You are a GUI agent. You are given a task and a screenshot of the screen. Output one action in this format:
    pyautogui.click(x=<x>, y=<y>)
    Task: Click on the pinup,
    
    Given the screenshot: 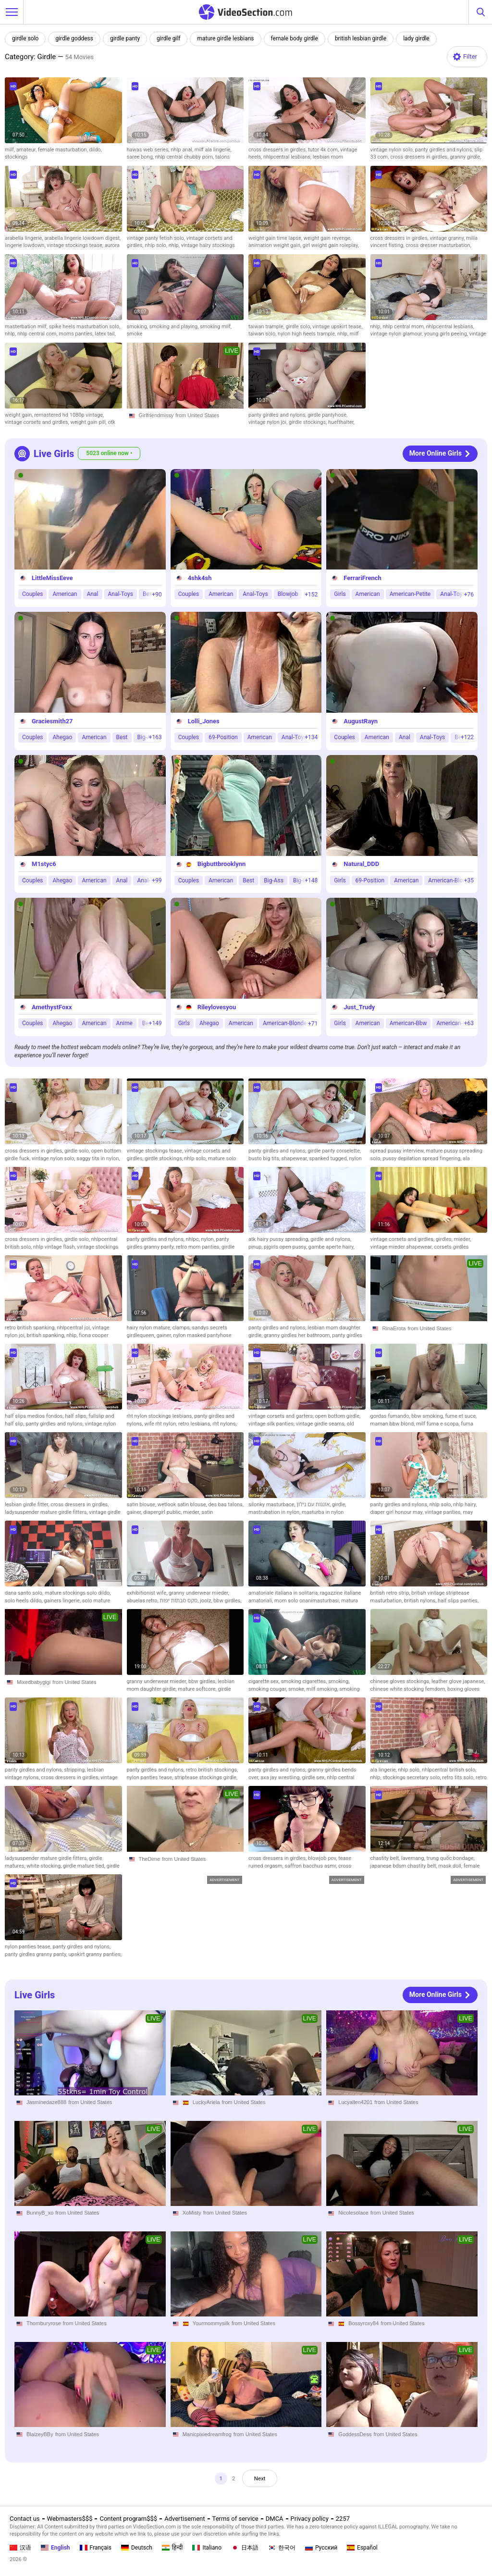 What is the action you would take?
    pyautogui.click(x=256, y=1247)
    